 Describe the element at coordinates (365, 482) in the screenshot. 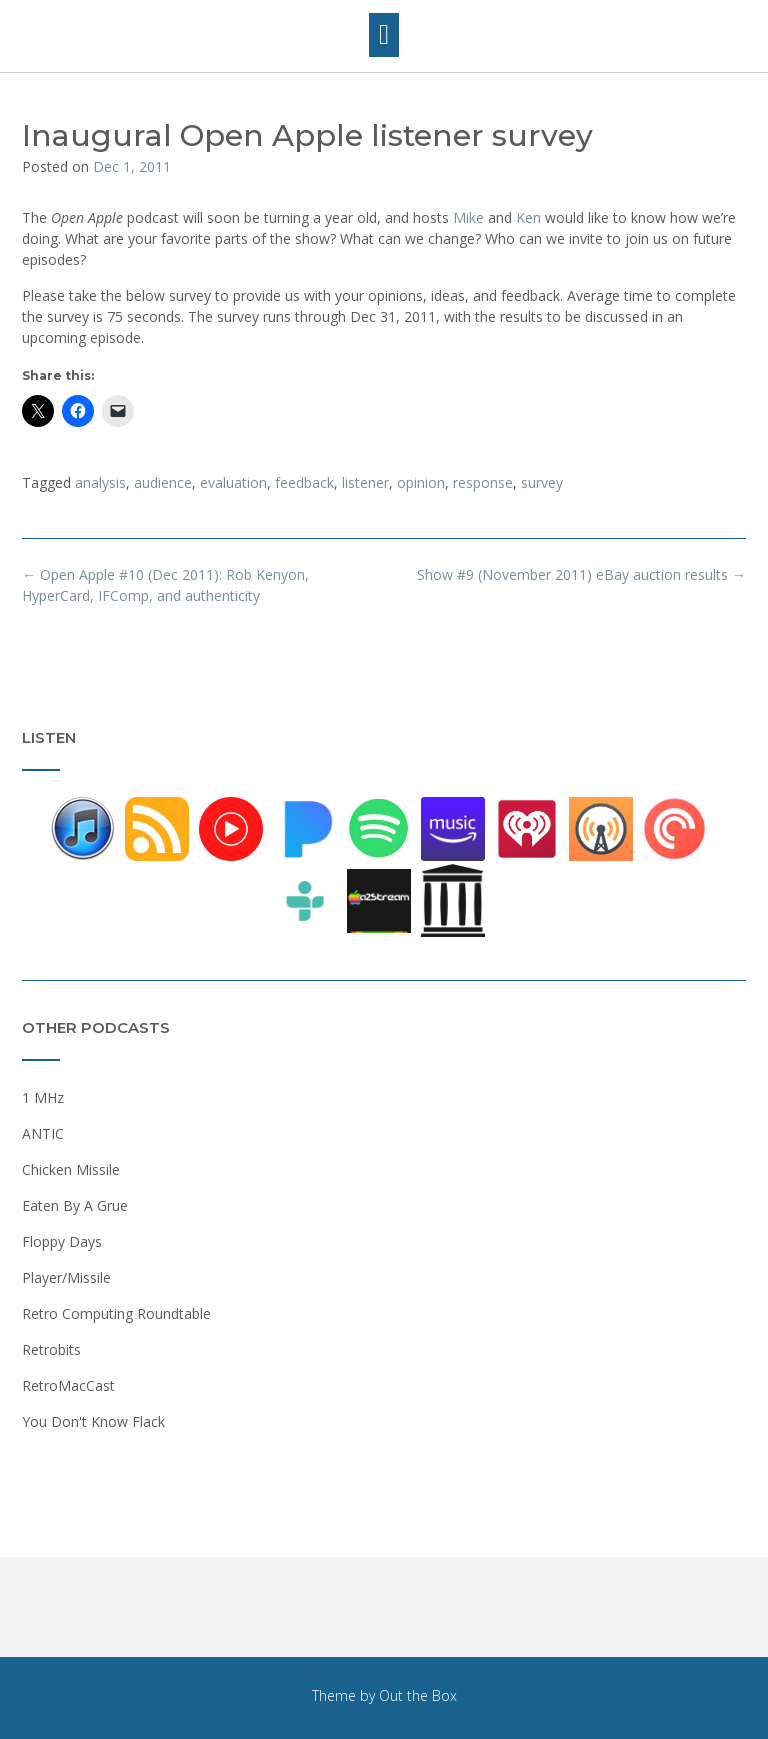

I see `listener` at that location.